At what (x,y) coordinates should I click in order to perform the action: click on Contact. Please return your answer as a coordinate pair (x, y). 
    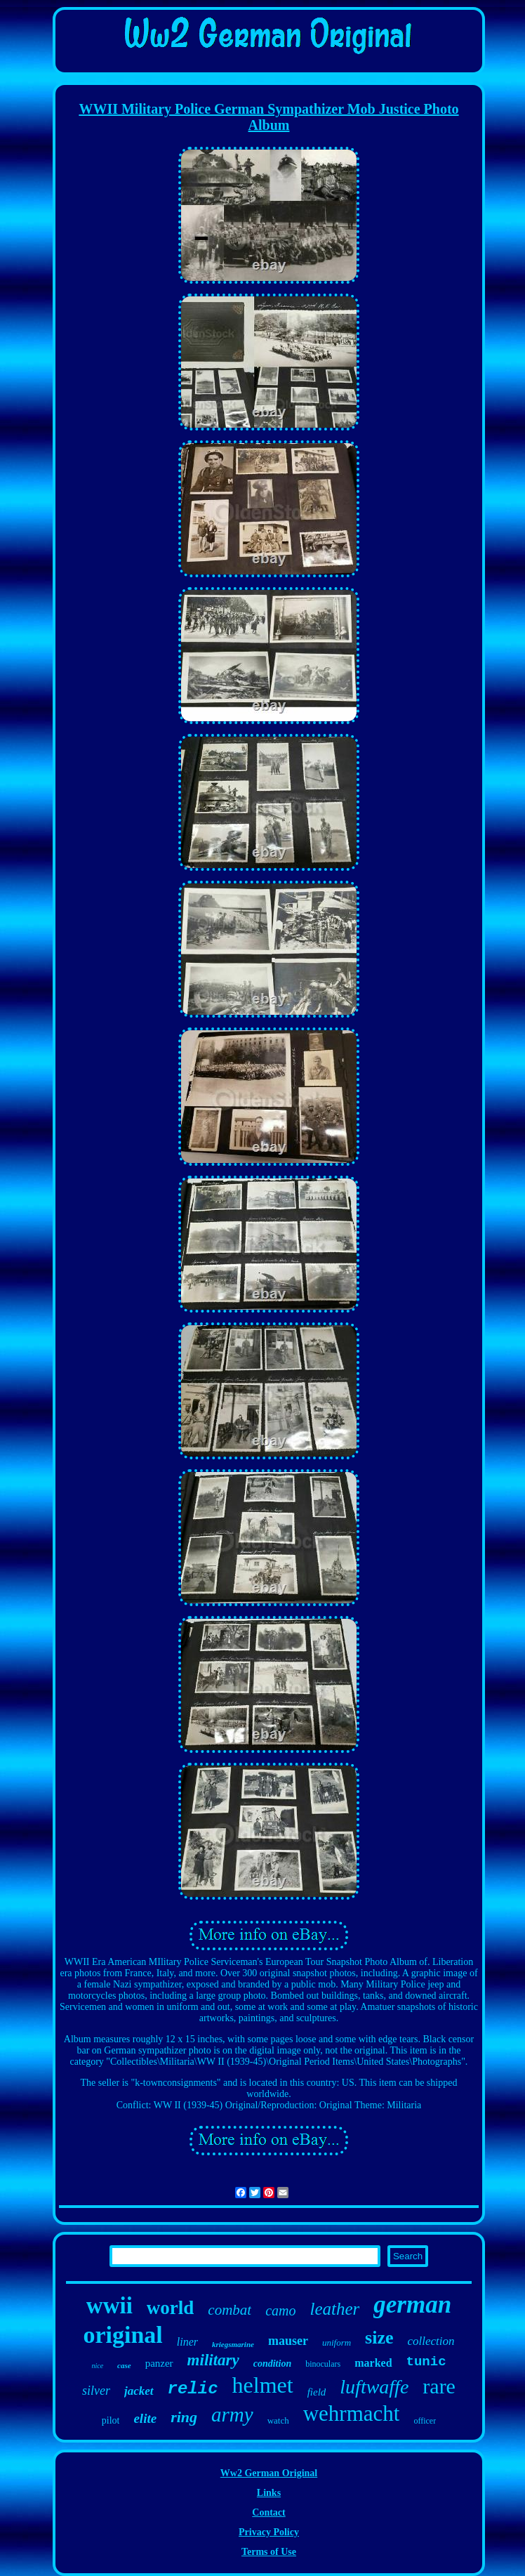
    Looking at the image, I should click on (268, 2512).